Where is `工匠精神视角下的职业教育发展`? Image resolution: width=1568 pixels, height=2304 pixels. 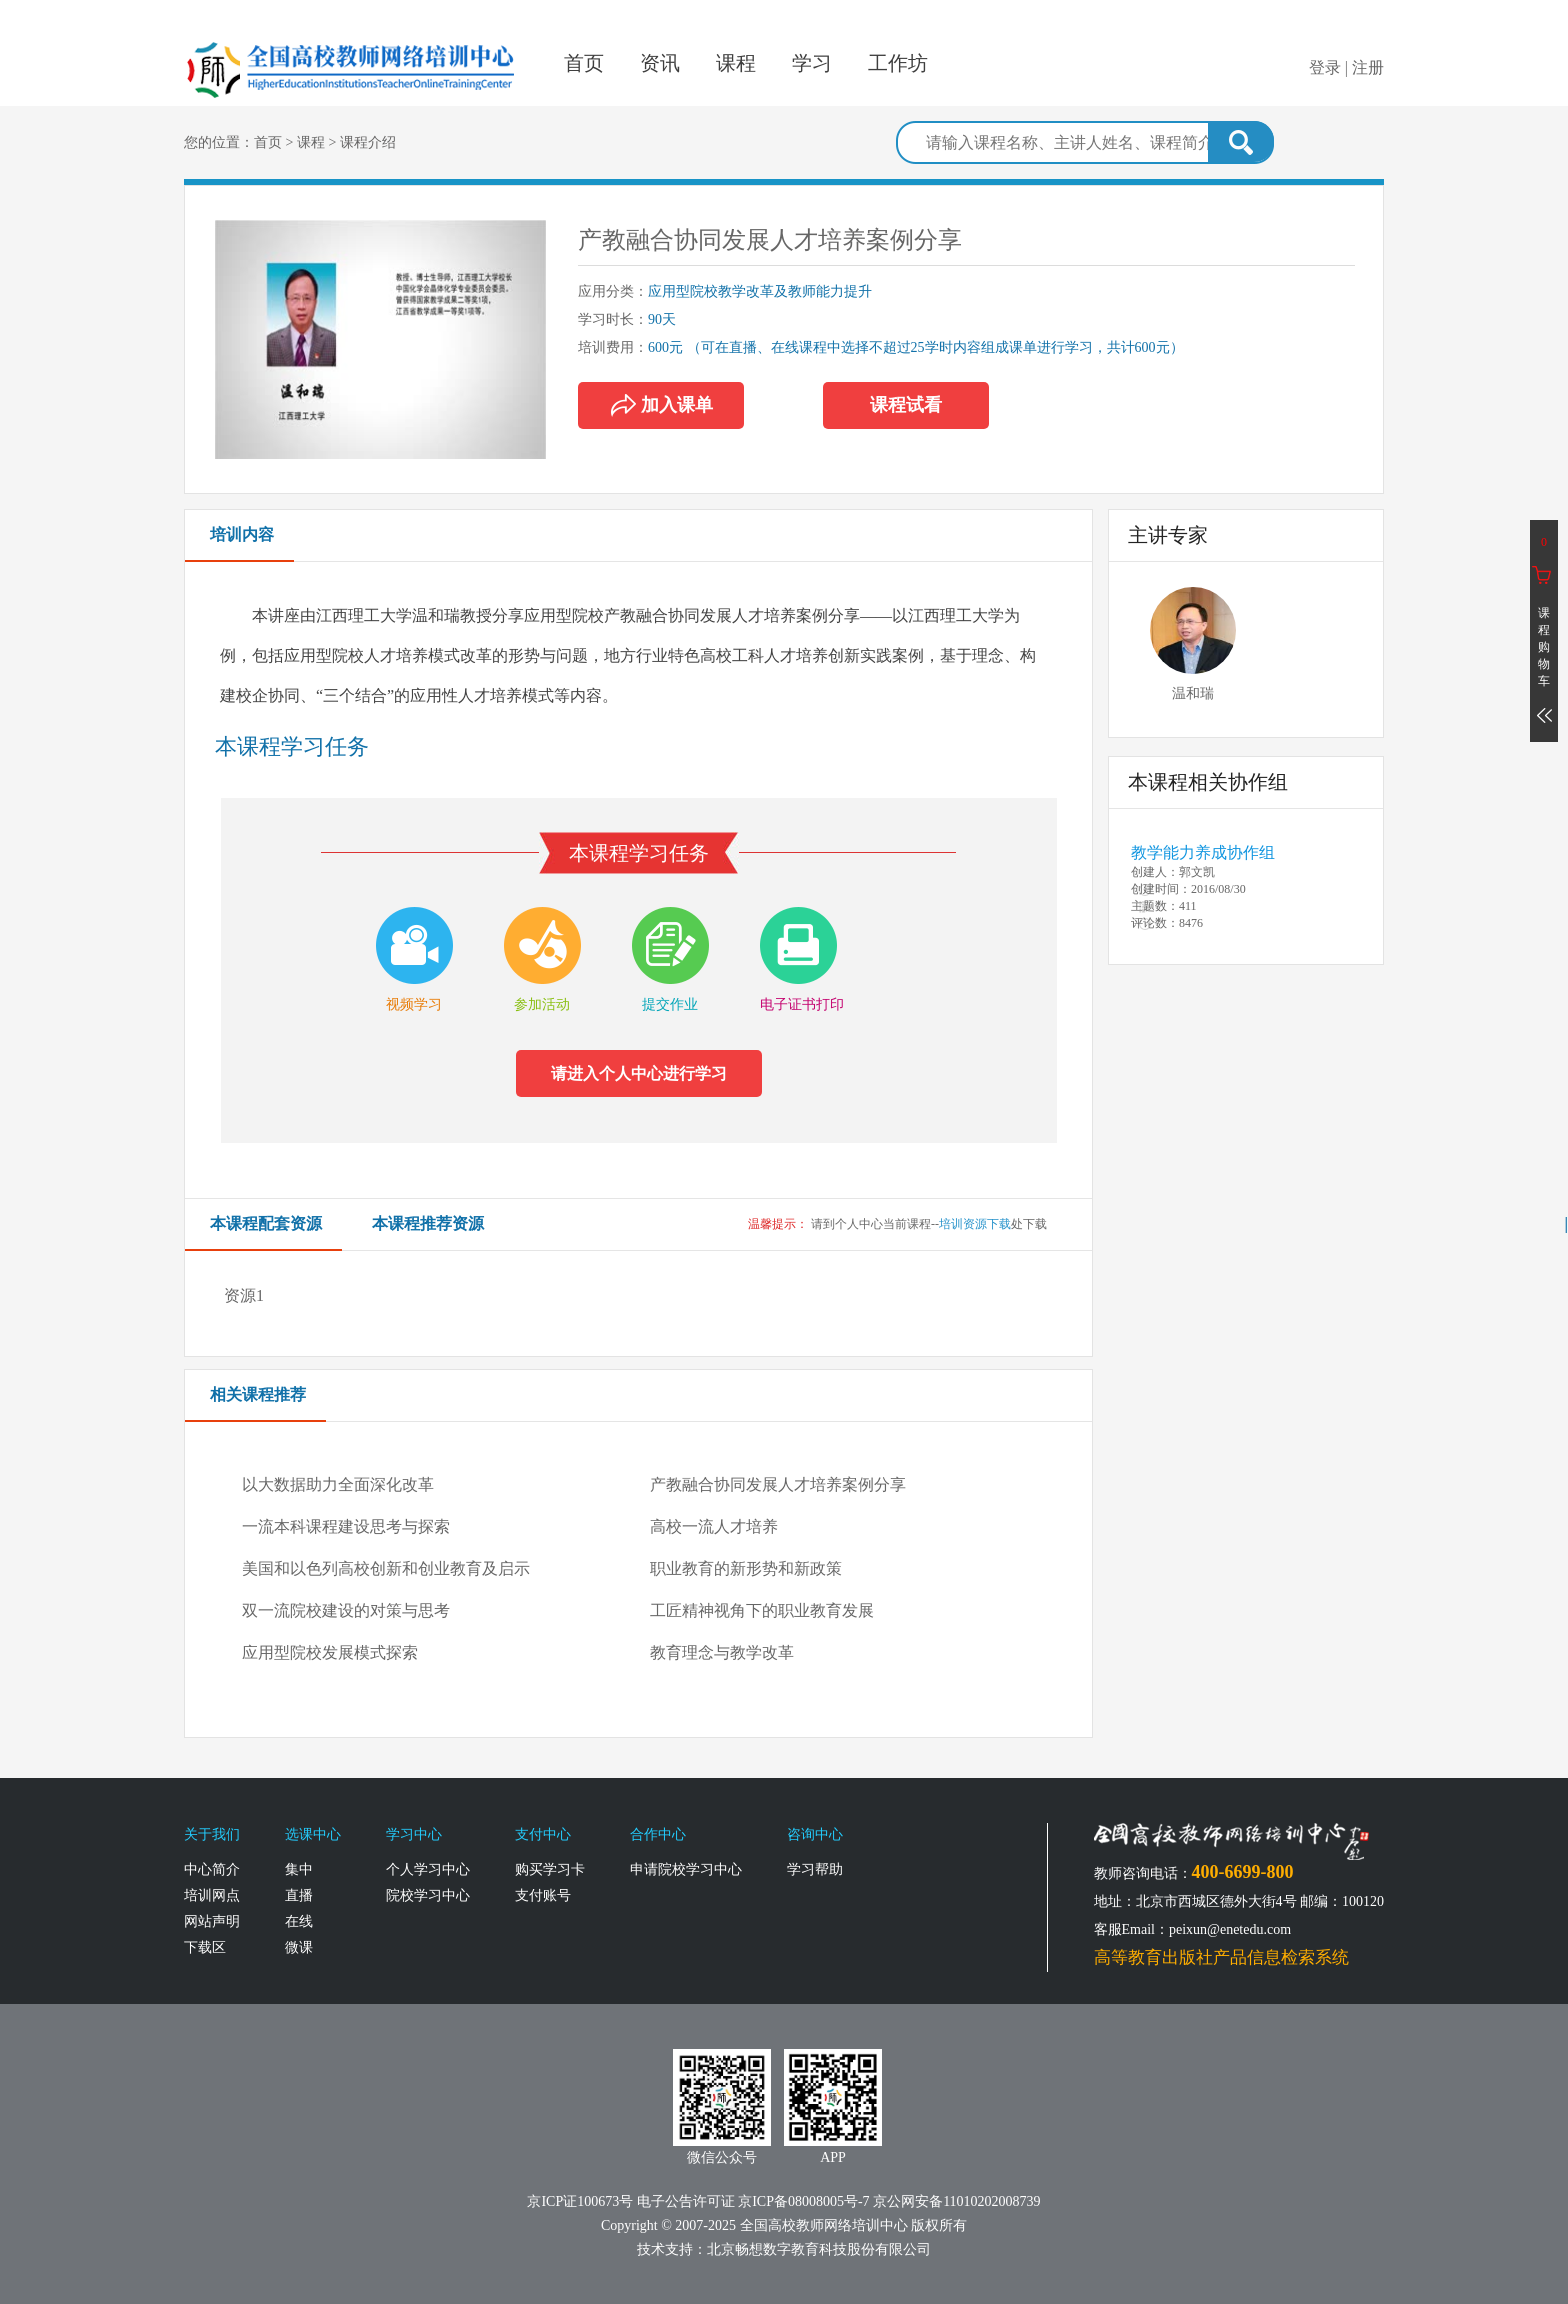
工匠精神视角下的职业教育发展 is located at coordinates (762, 1610).